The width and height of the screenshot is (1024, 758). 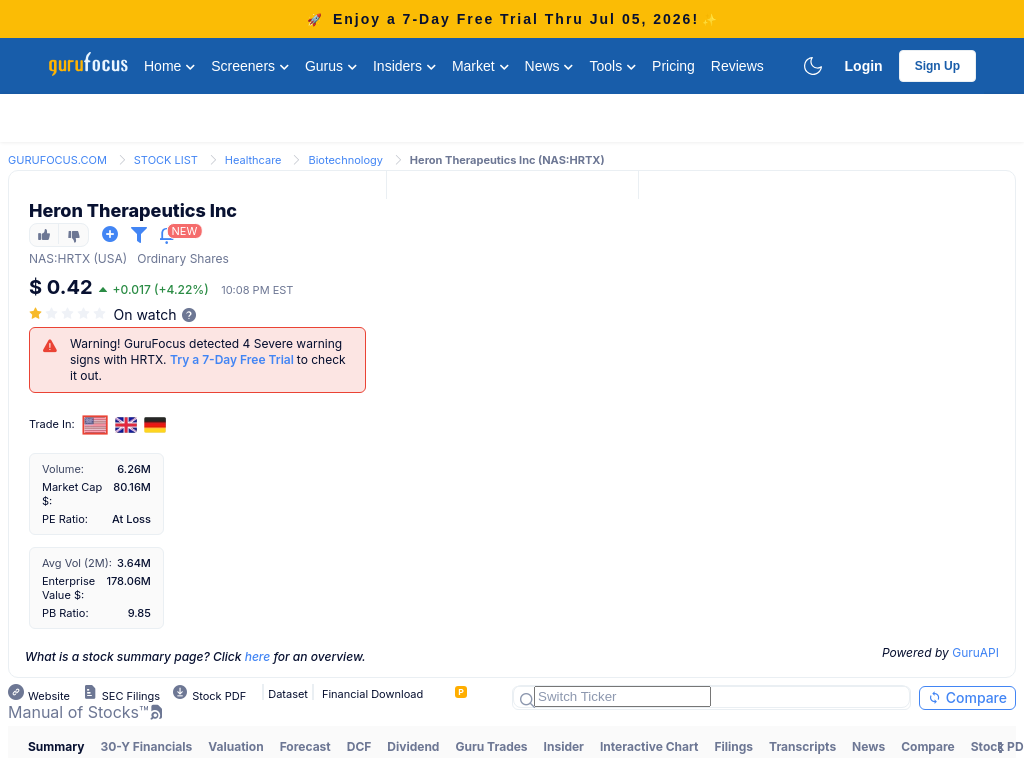 I want to click on [link], so click(x=57, y=158).